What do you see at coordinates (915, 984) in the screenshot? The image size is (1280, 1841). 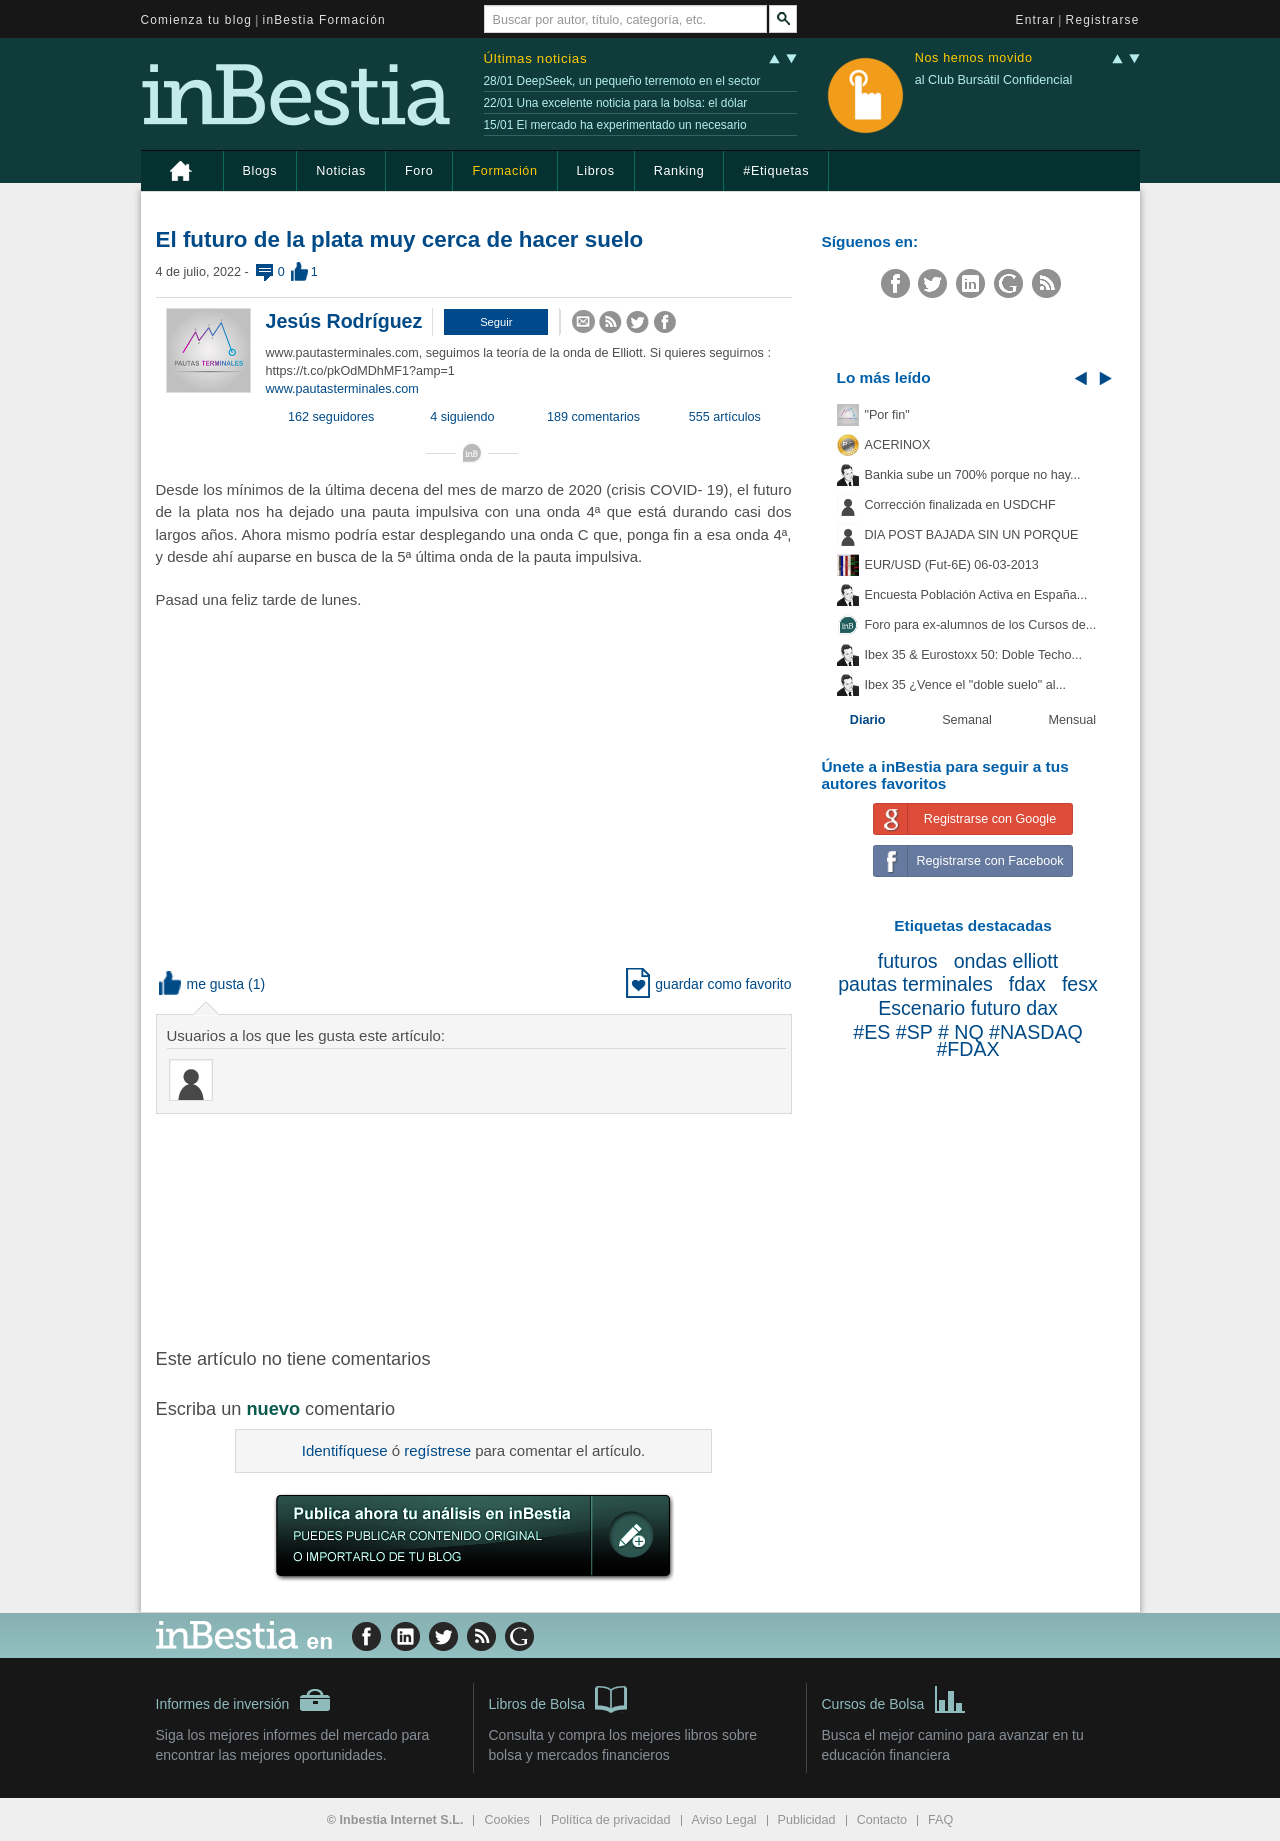 I see `pautas terminales` at bounding box center [915, 984].